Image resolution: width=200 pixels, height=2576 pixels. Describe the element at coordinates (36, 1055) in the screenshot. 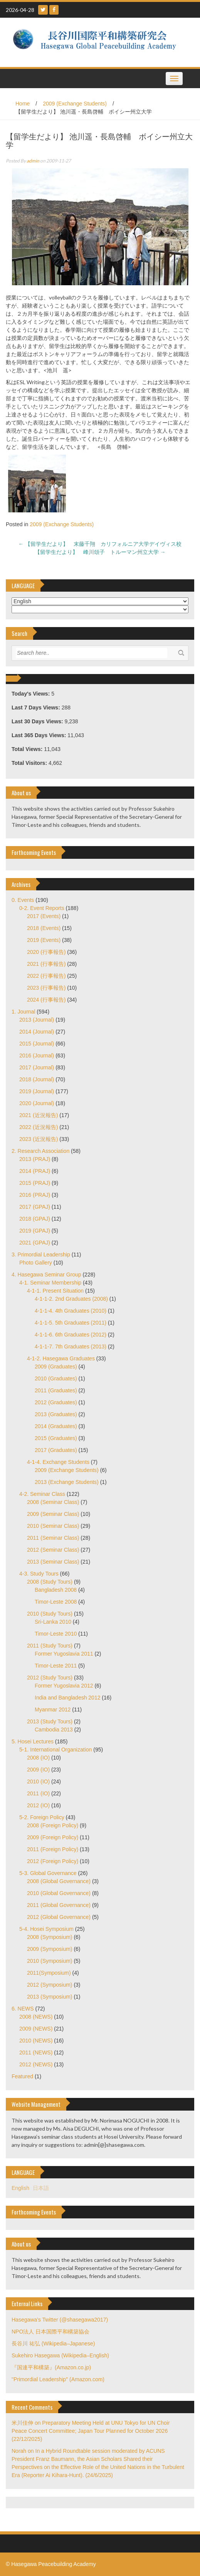

I see `2016 (Journal)` at that location.